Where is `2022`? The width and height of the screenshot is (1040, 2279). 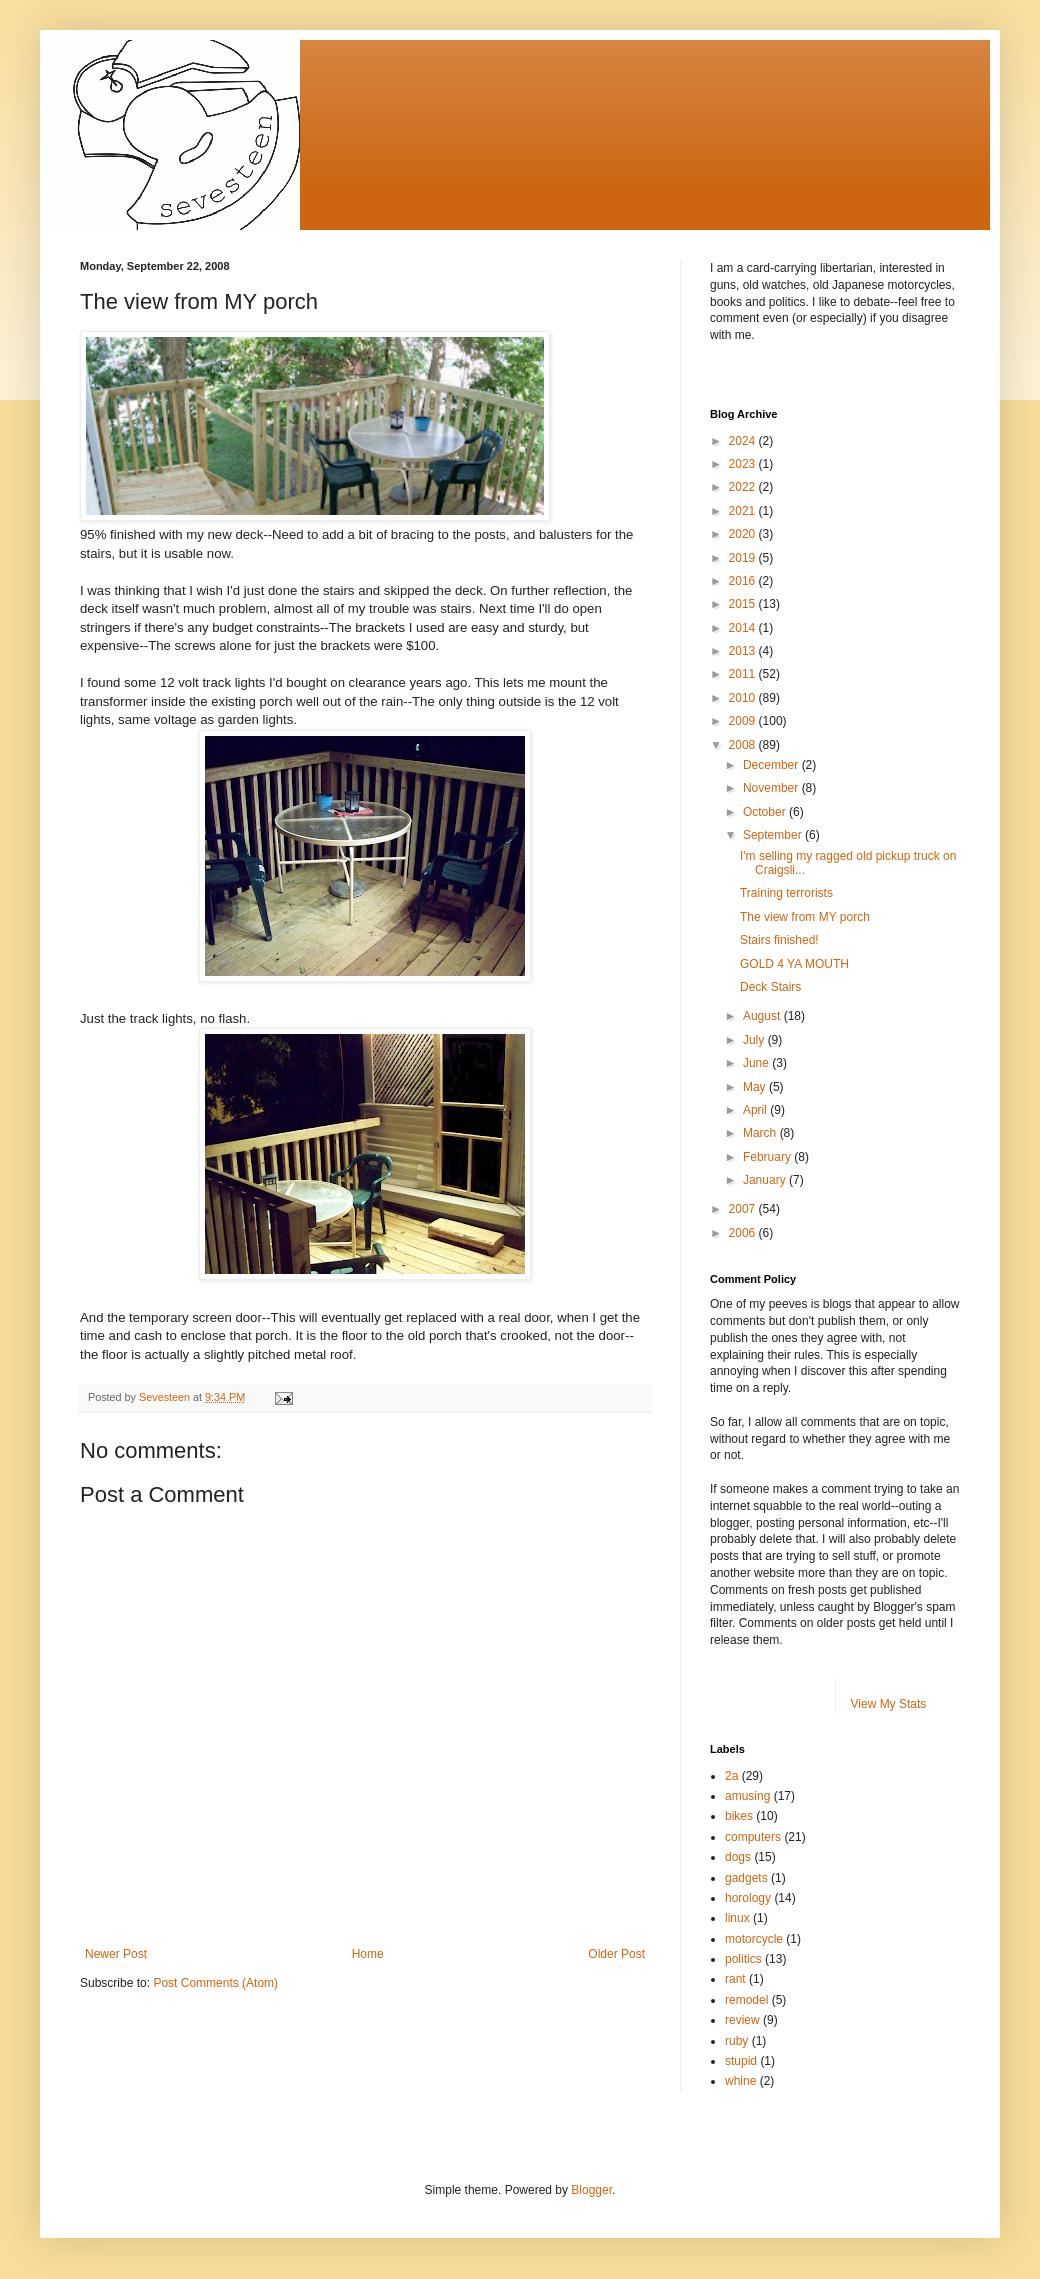 2022 is located at coordinates (744, 487).